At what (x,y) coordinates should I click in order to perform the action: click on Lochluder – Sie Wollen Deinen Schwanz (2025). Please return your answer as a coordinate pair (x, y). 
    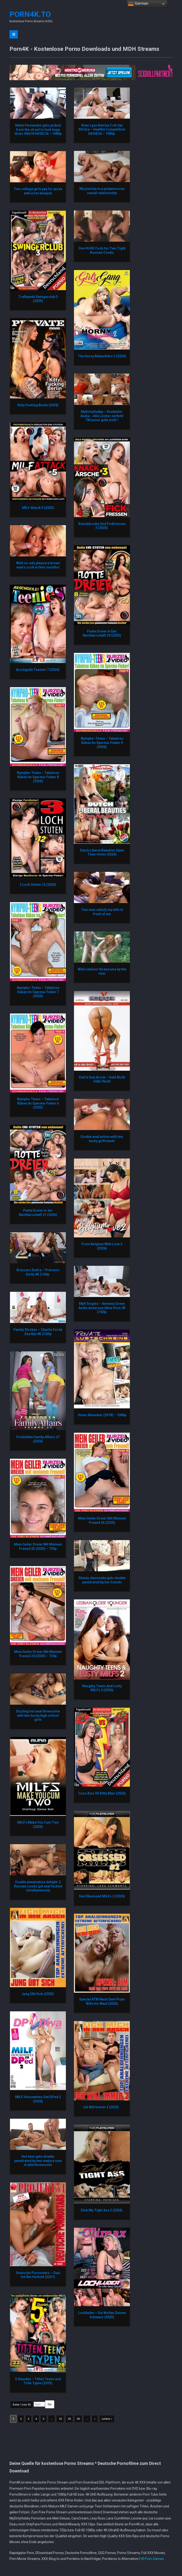
    Looking at the image, I should click on (102, 2315).